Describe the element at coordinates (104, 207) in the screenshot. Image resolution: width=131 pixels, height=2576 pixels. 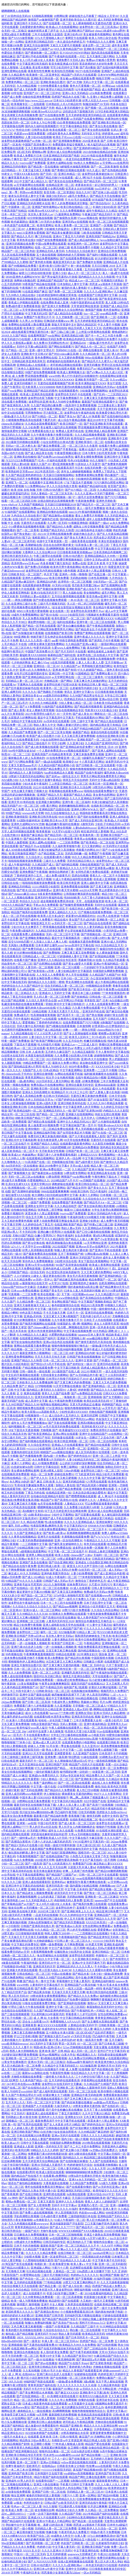
I see `丰满的少妇HD高清` at that location.